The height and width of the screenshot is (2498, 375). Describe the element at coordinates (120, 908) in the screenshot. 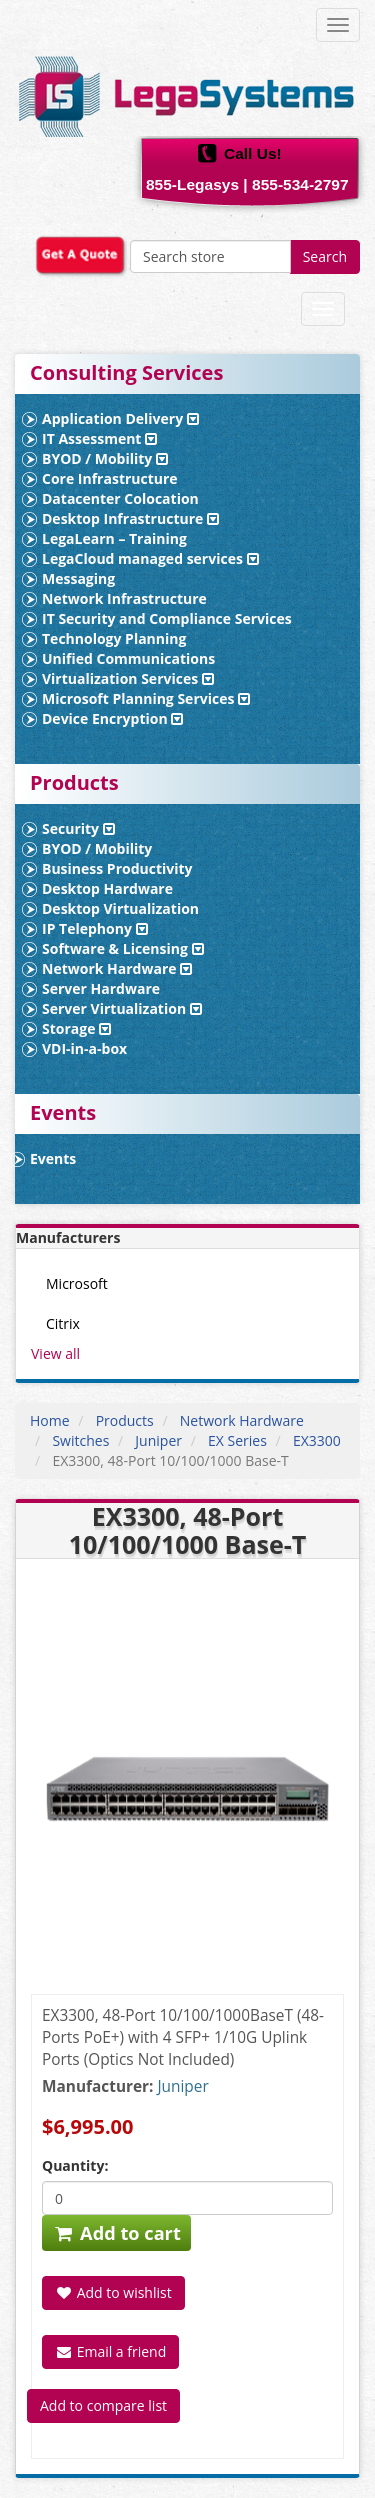

I see `Desktop Virtualization` at that location.